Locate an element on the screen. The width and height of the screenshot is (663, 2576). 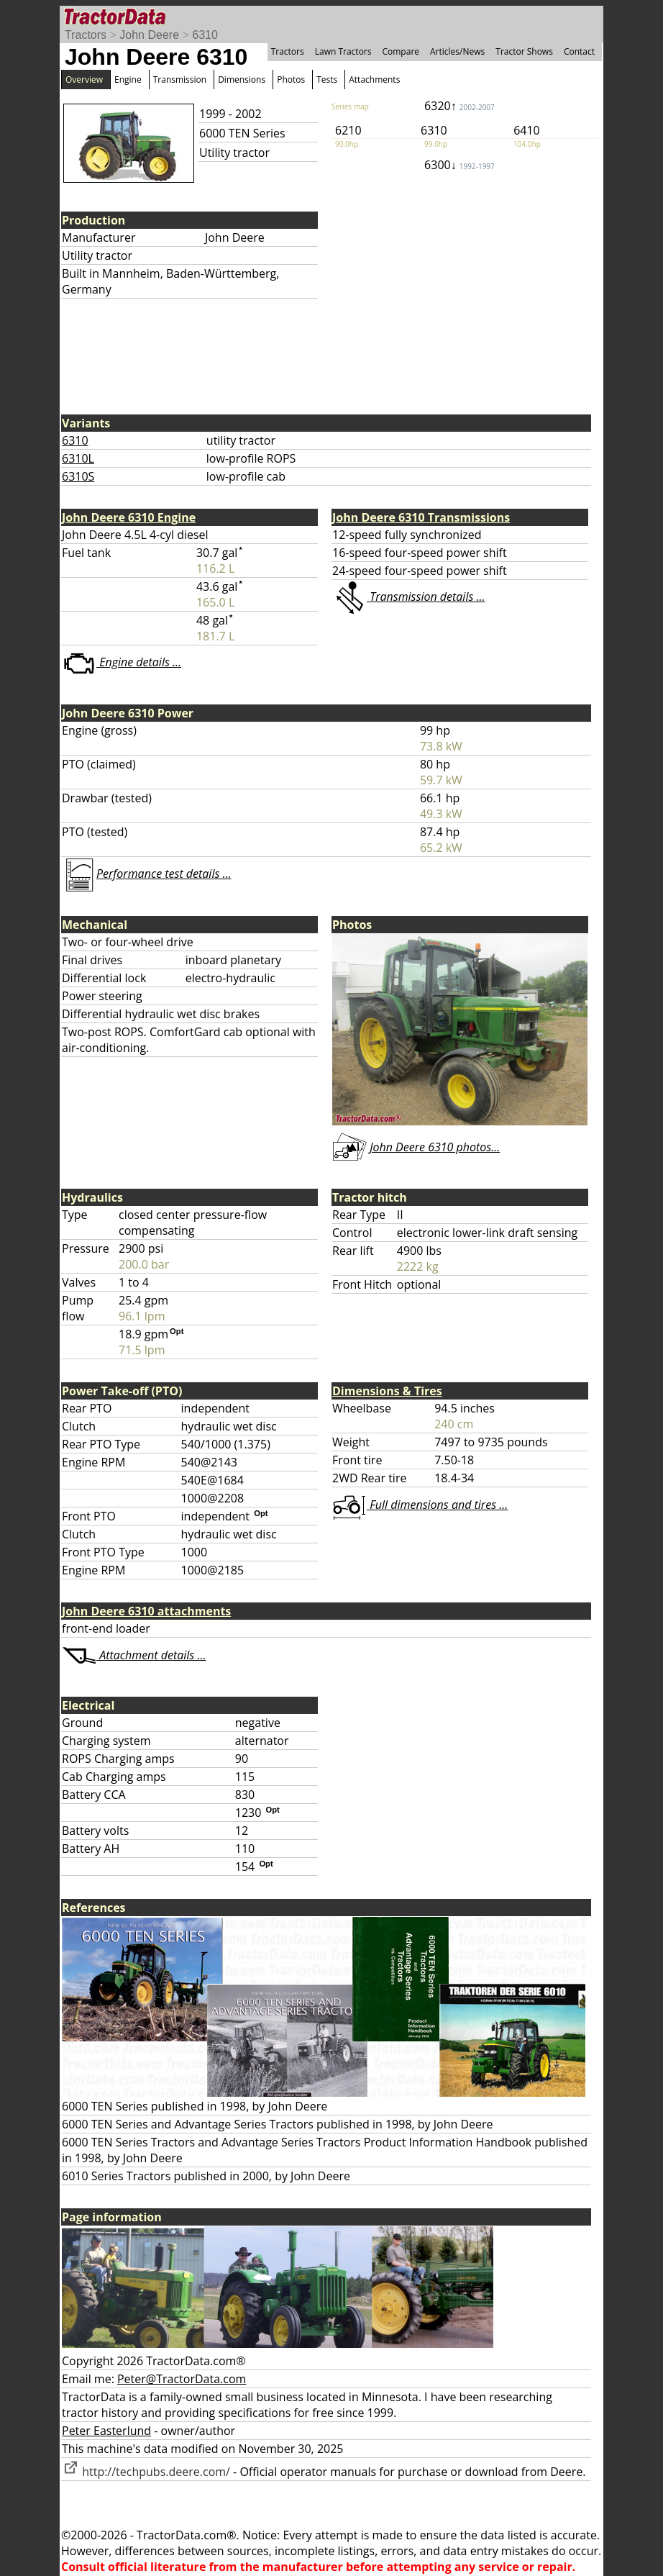
John Deere 6310 attachments is located at coordinates (146, 1611).